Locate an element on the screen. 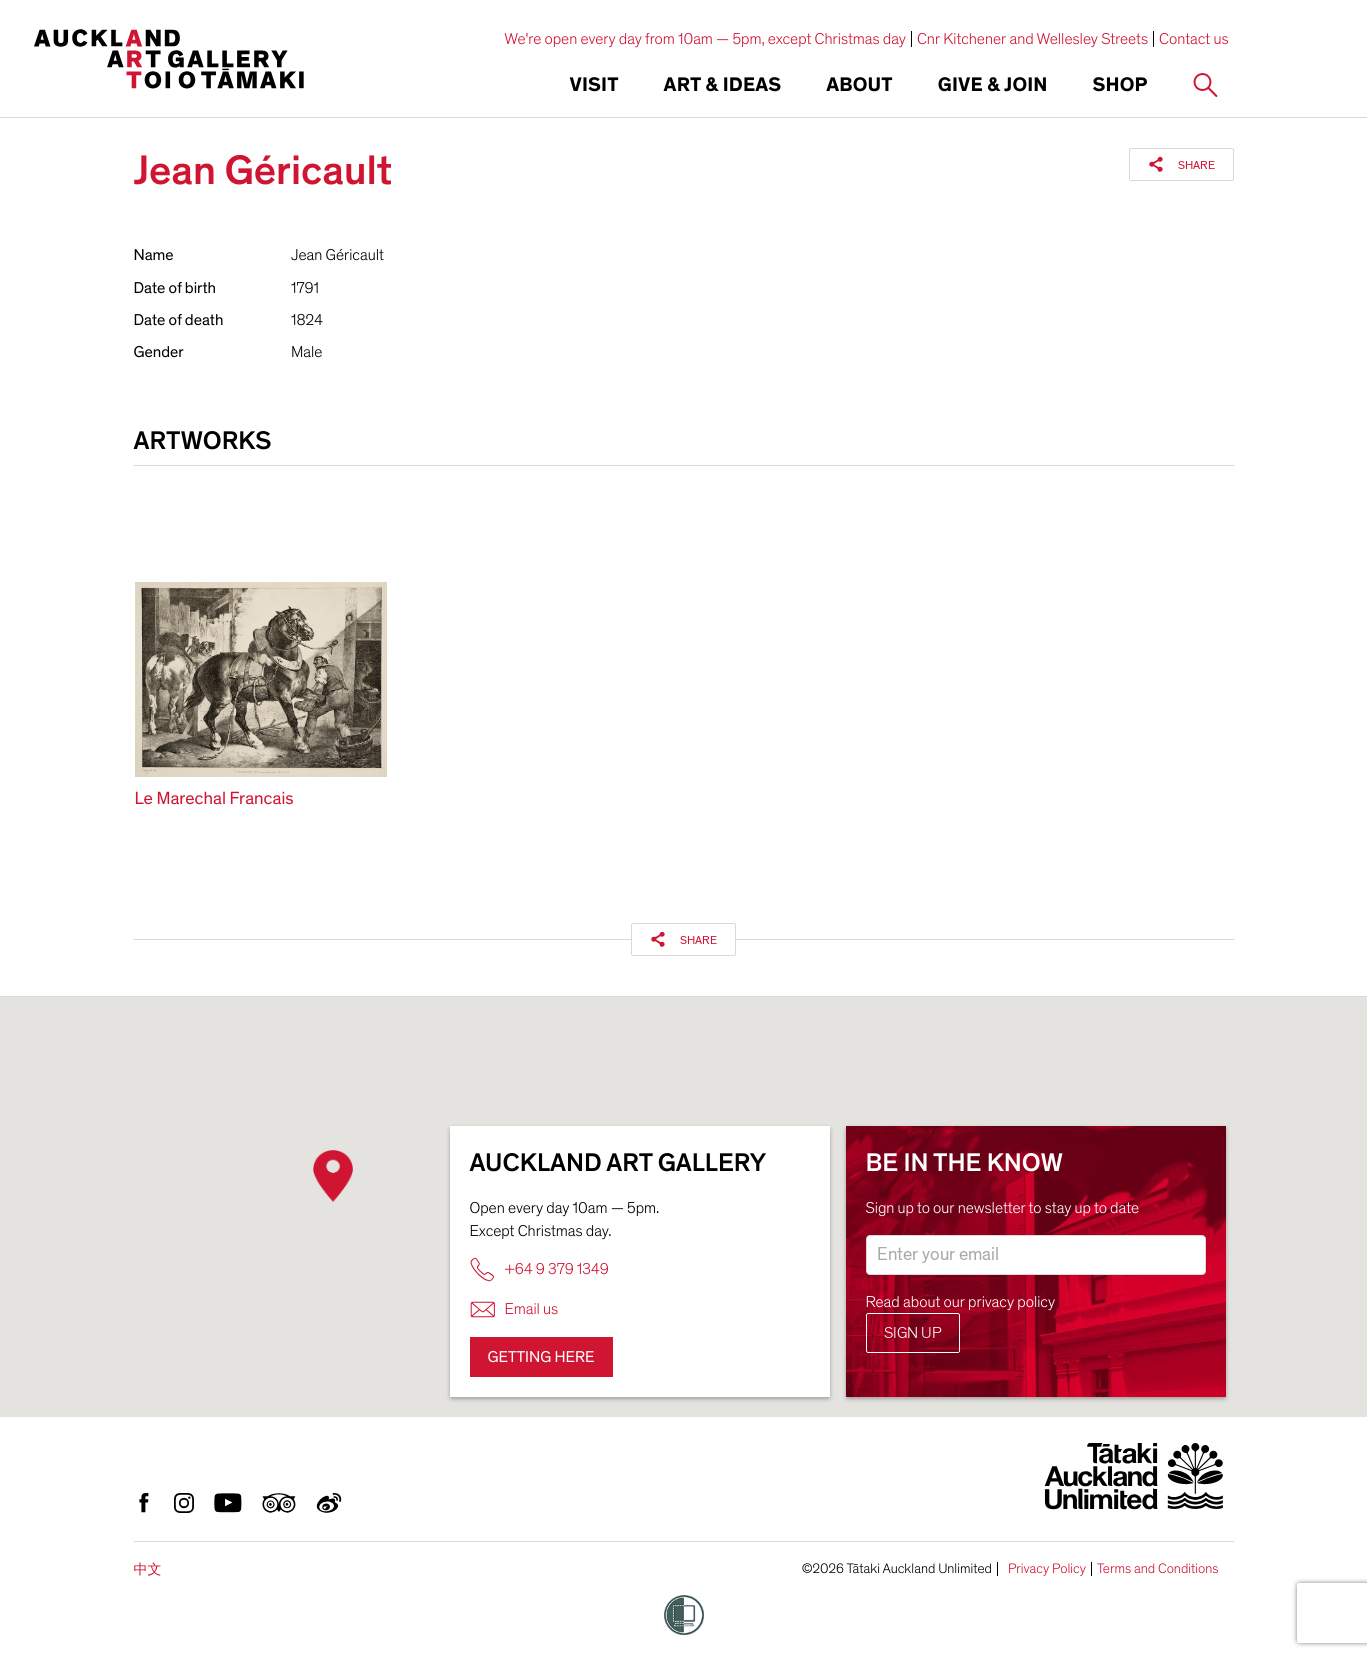 The width and height of the screenshot is (1367, 1657). 中文 is located at coordinates (148, 1569).